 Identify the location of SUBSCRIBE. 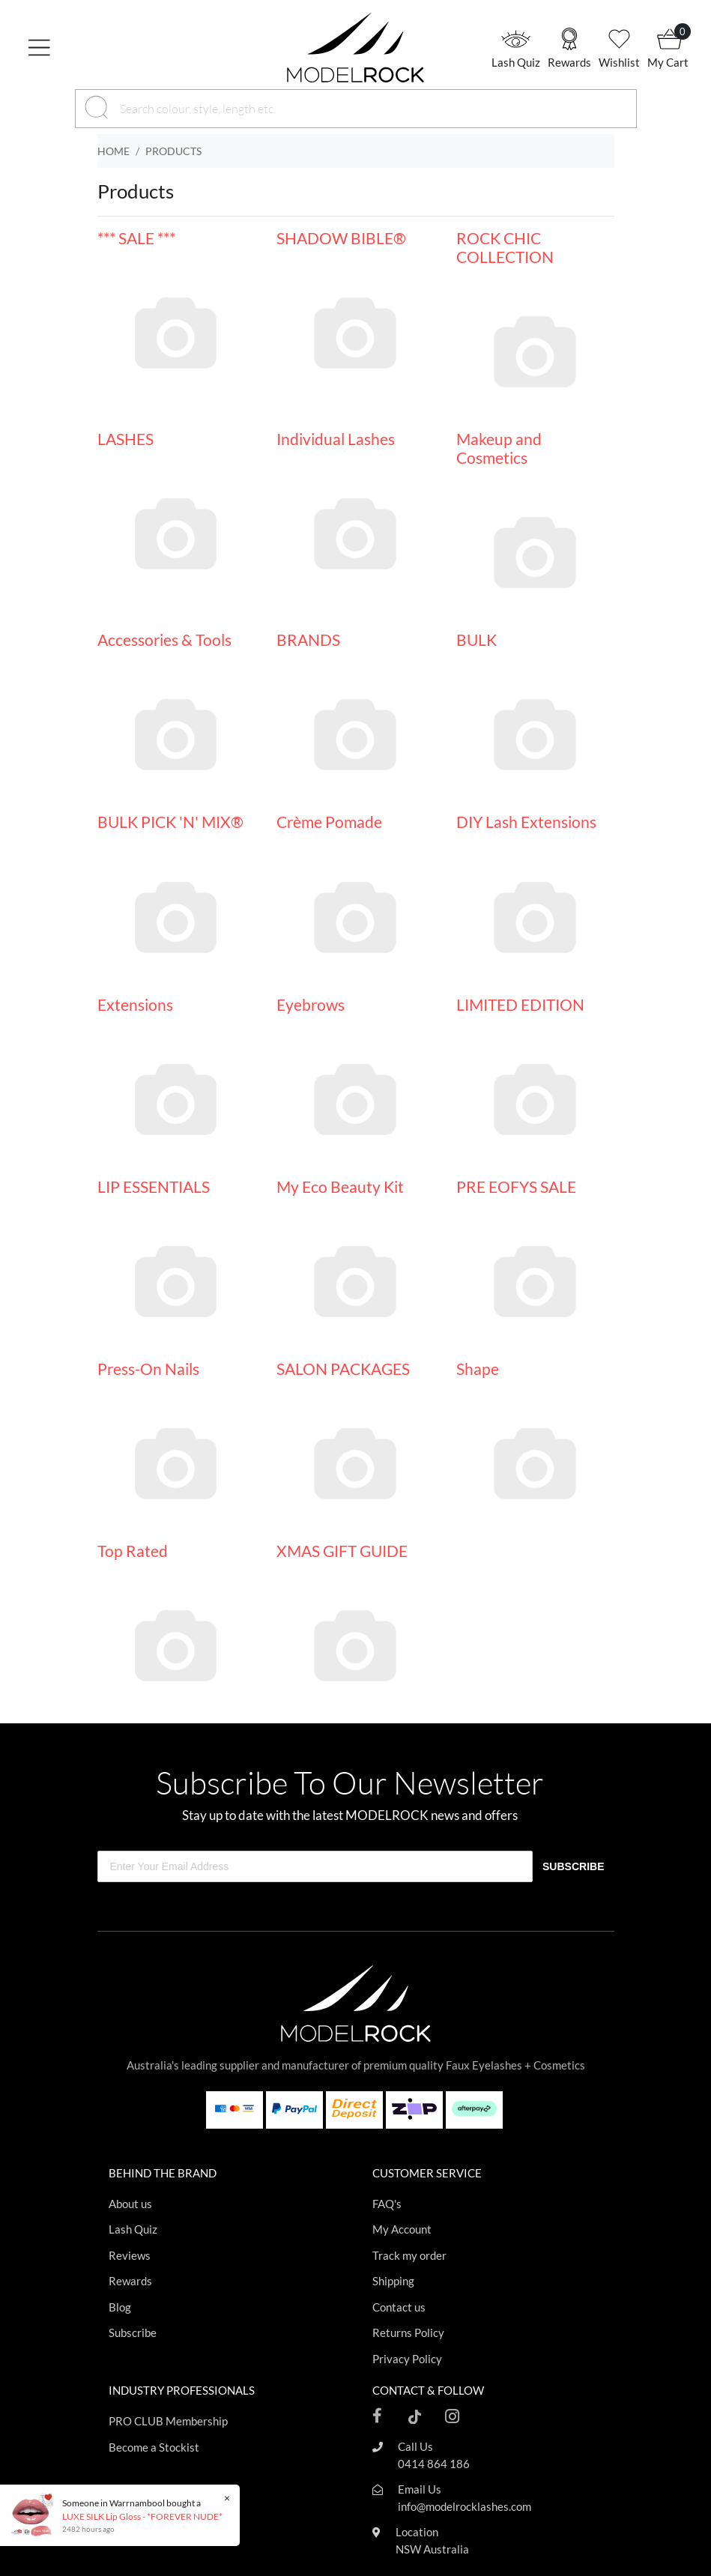
(573, 1866).